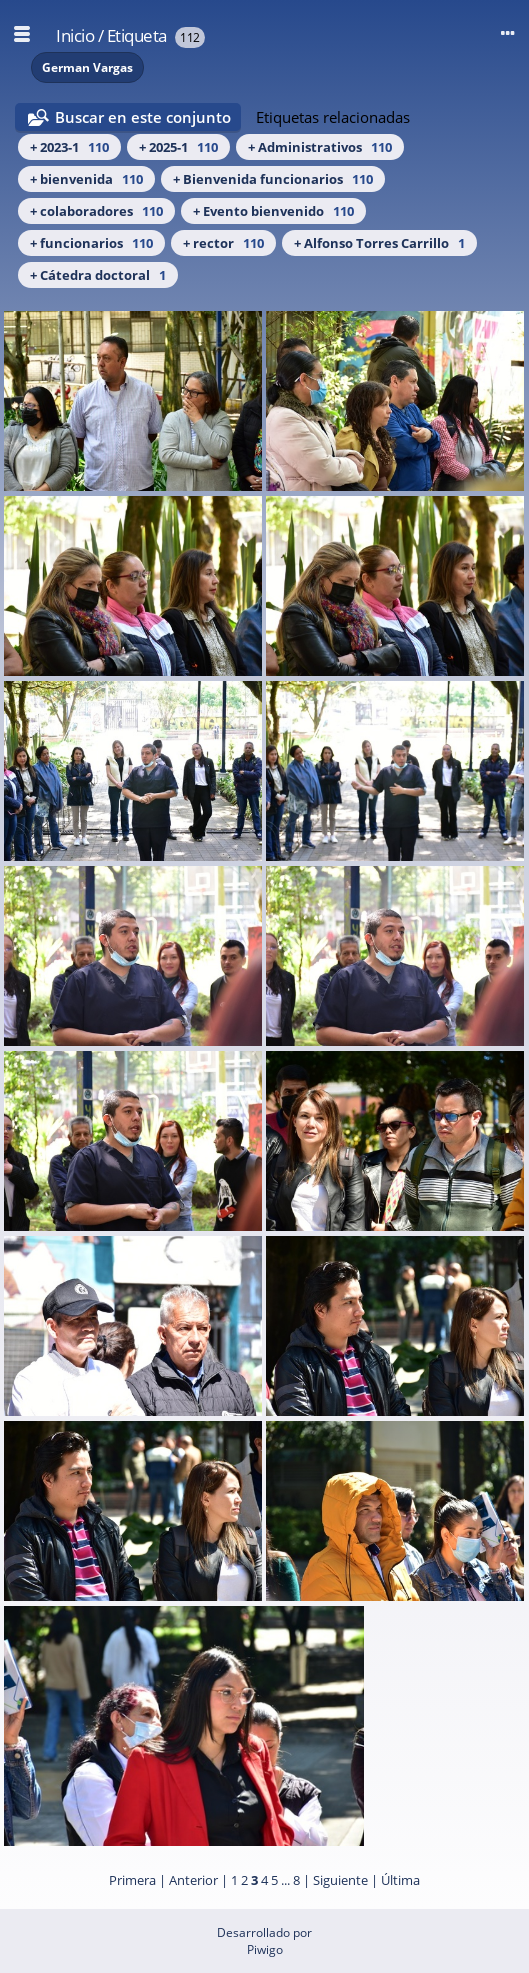 The image size is (529, 1973). What do you see at coordinates (91, 243) in the screenshot?
I see `+ funcionarios` at bounding box center [91, 243].